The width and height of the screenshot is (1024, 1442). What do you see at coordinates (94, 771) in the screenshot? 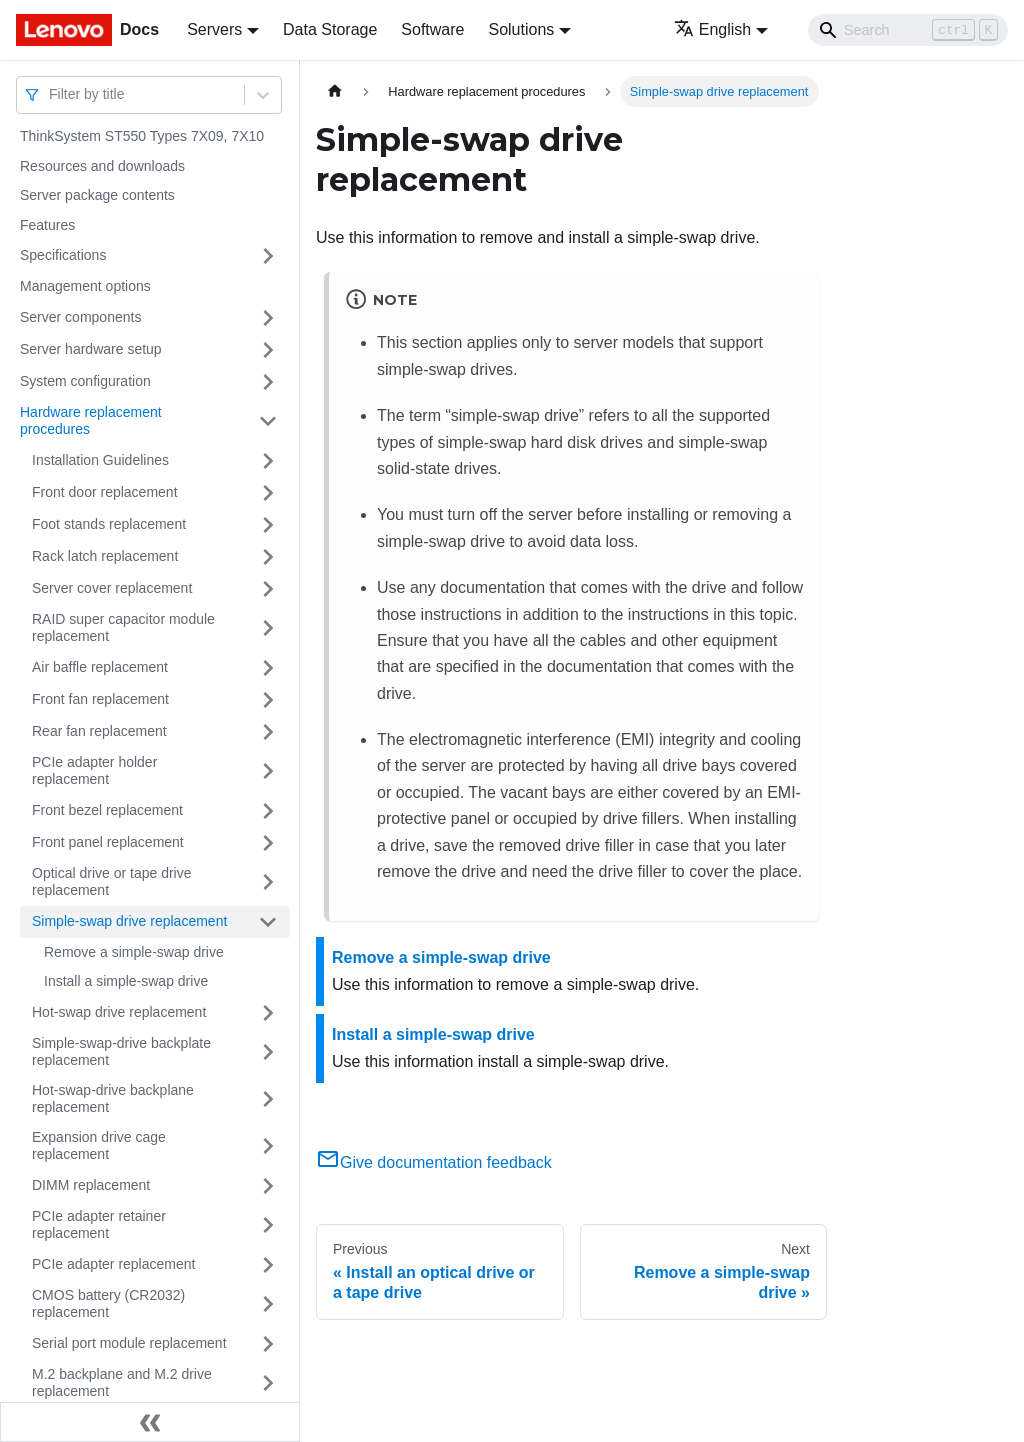
I see `PCIe adapter holder replacement` at bounding box center [94, 771].